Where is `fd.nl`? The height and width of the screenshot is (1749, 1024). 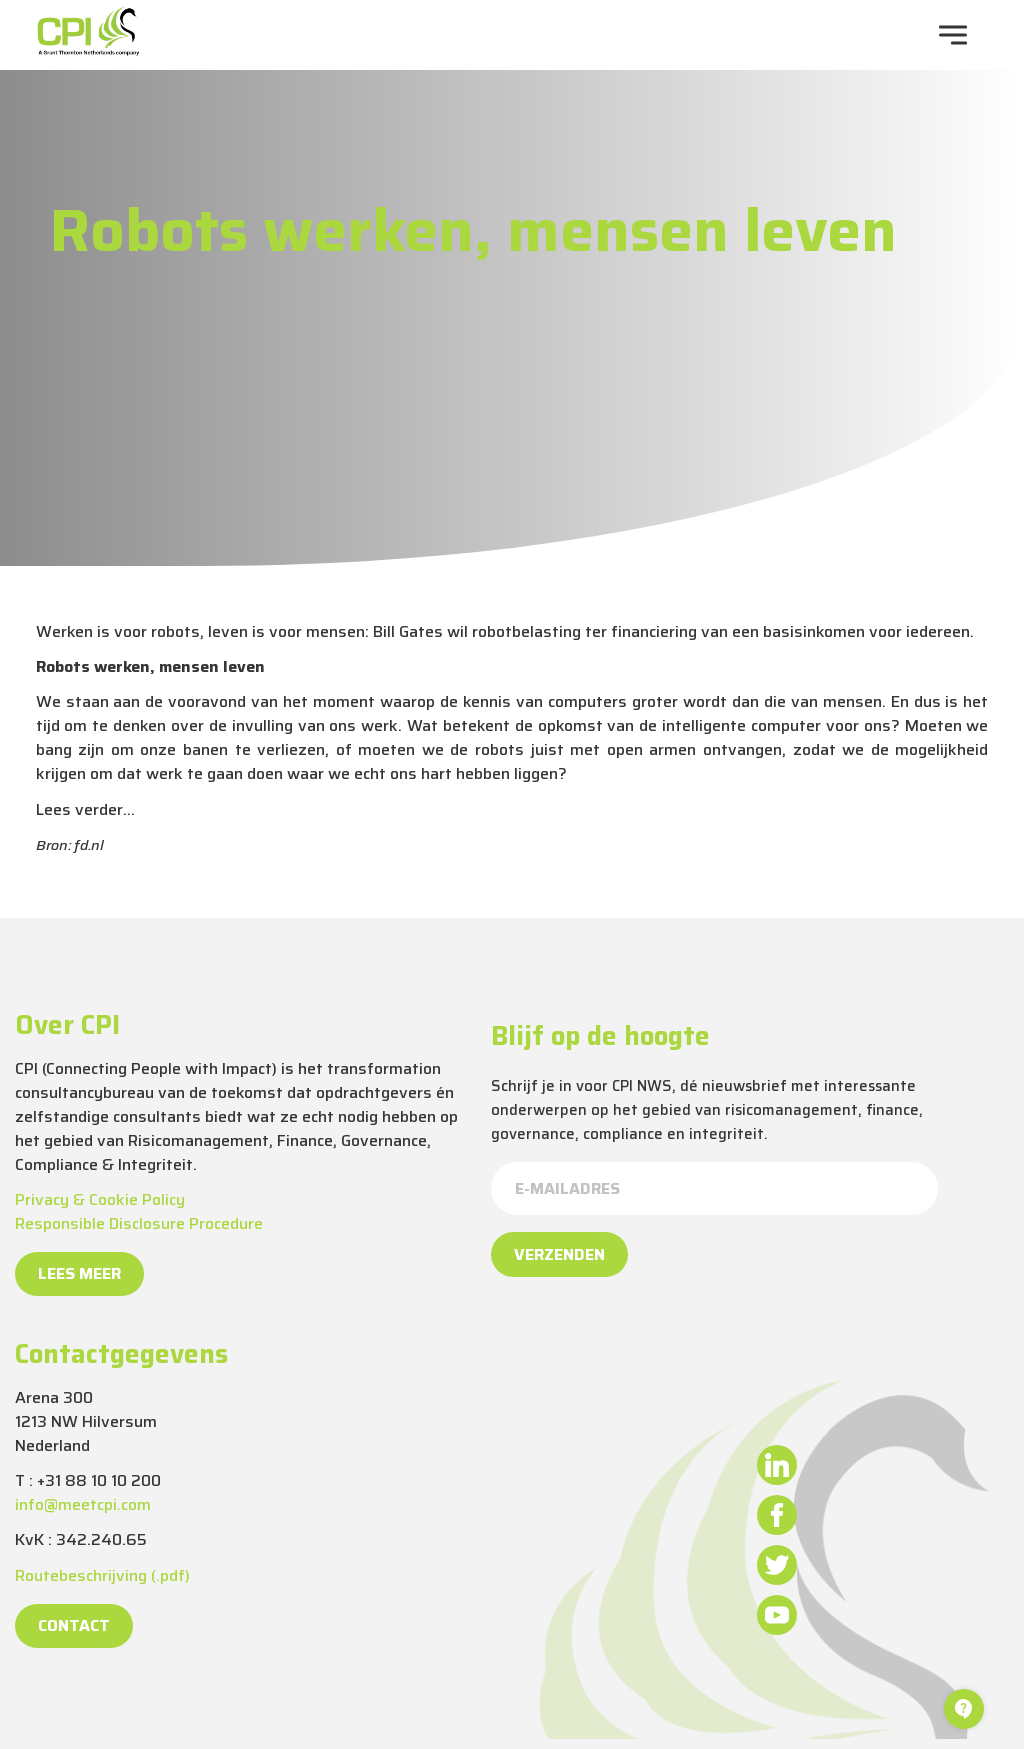
fd.nl is located at coordinates (89, 845).